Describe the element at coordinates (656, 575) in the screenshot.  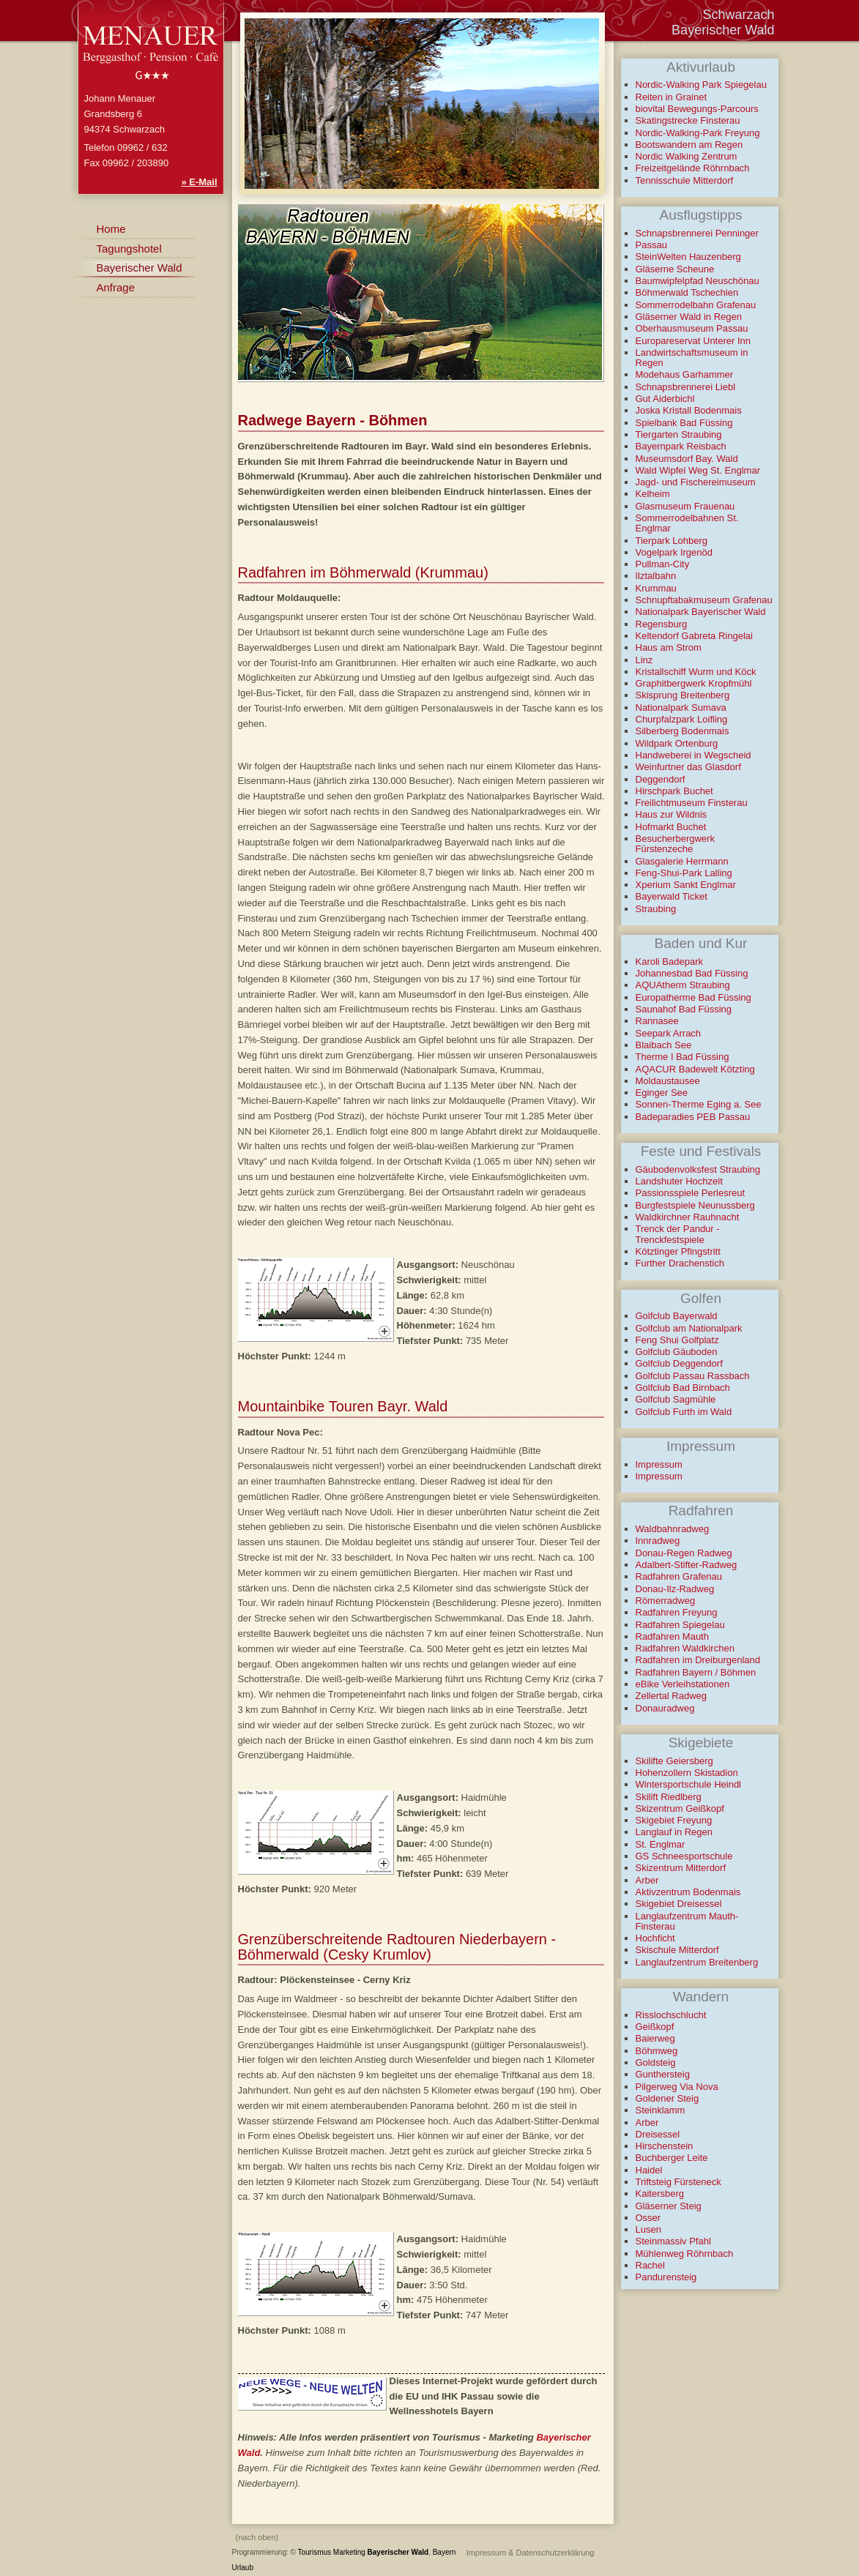
I see `Ilztalbahn` at that location.